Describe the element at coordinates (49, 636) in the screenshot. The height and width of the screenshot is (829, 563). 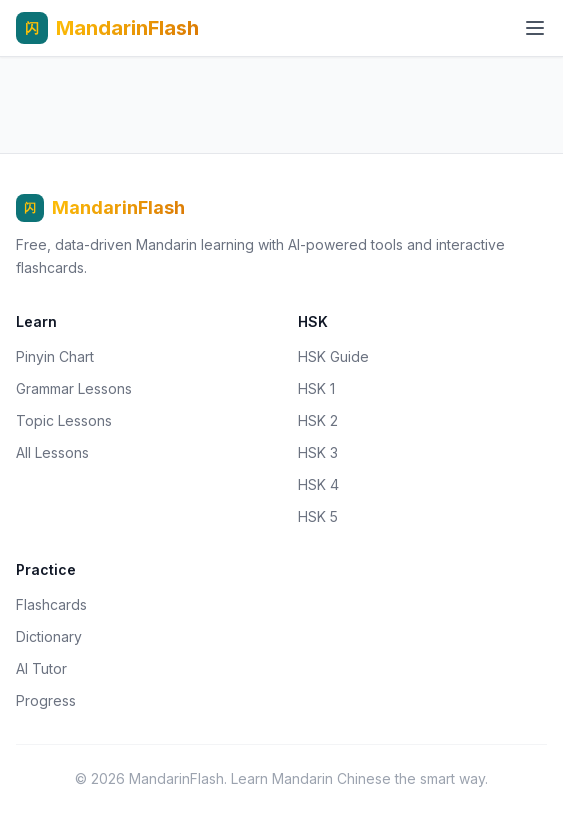
I see `Dictionary` at that location.